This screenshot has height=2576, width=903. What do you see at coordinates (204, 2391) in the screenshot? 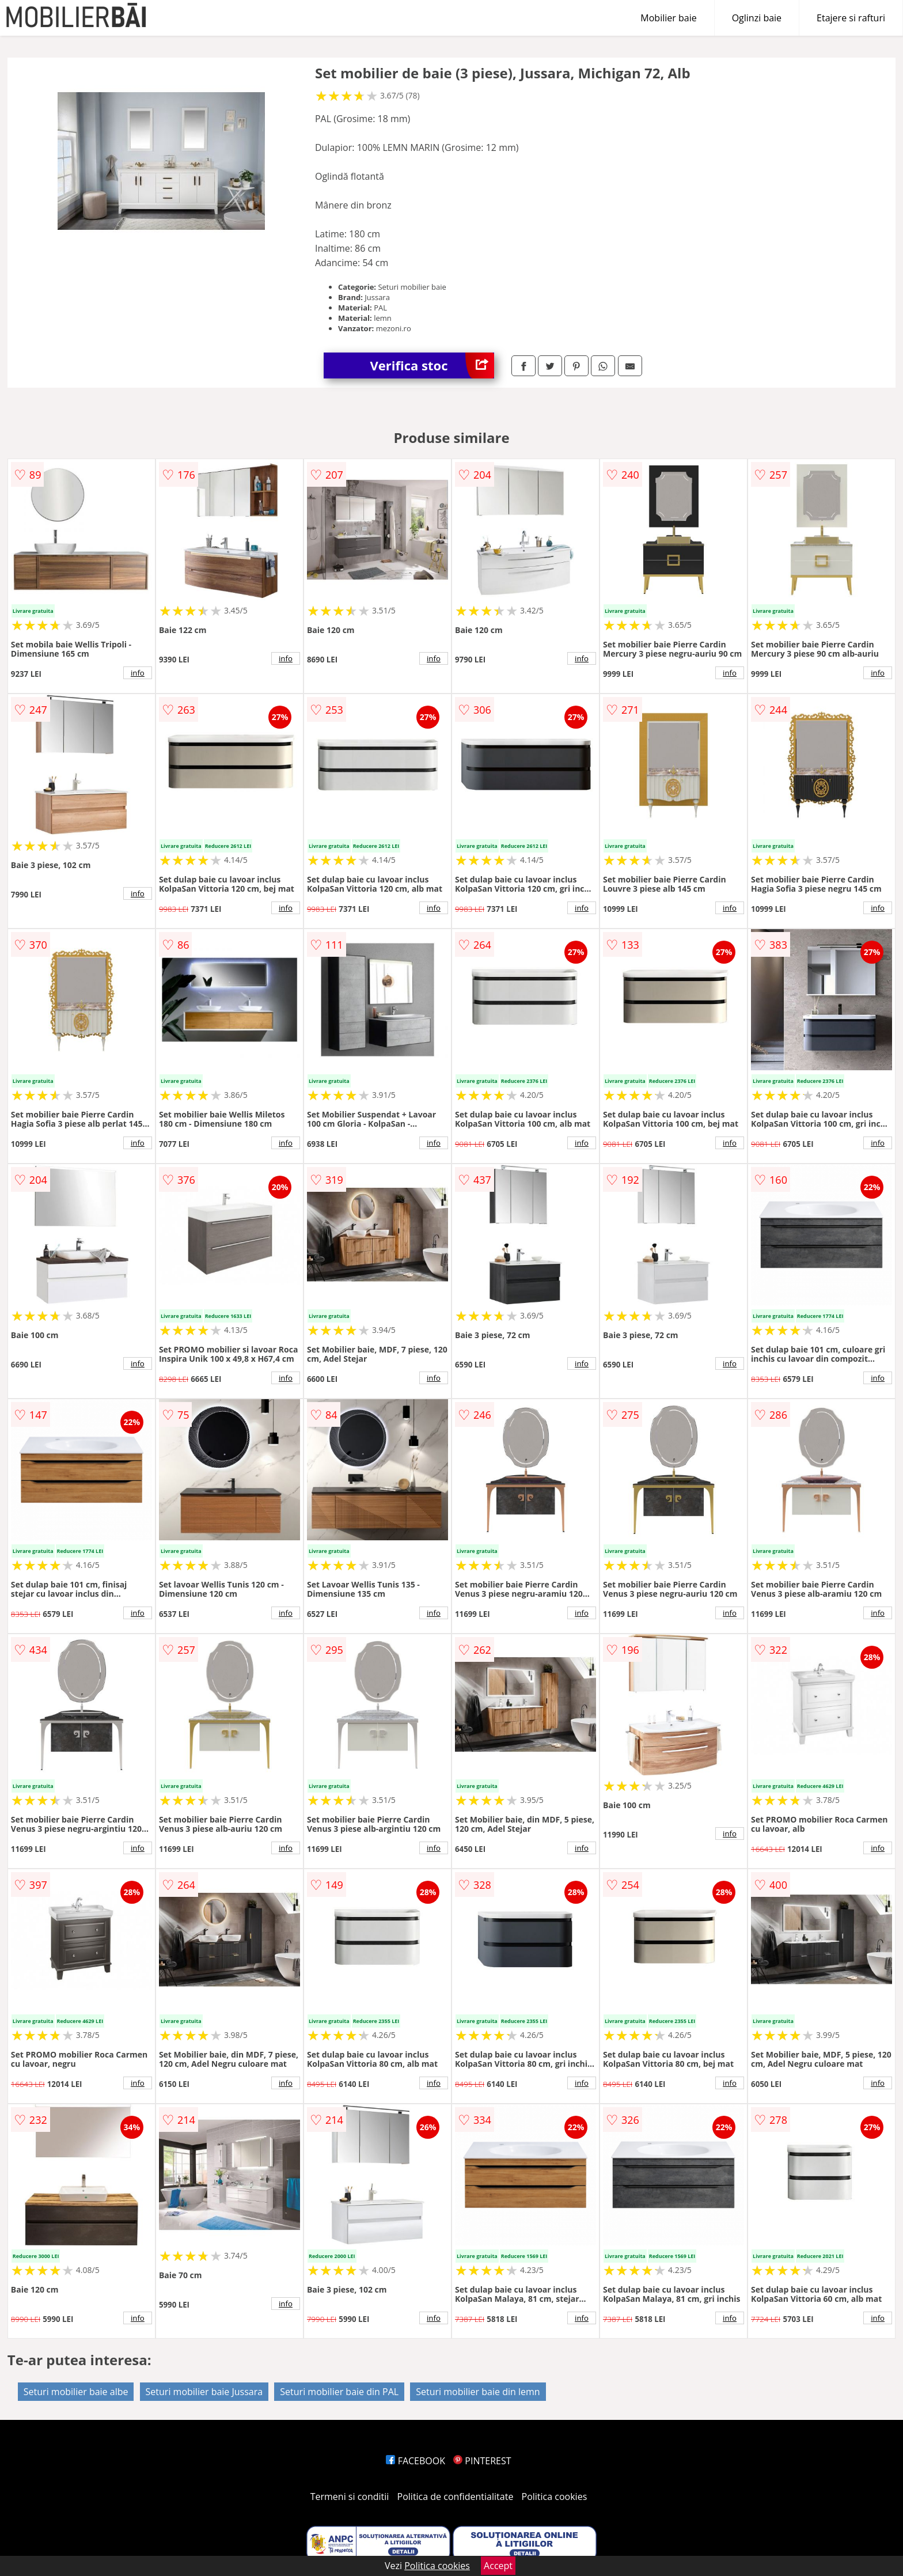
I see `Seturi mobilier baie Jussara` at bounding box center [204, 2391].